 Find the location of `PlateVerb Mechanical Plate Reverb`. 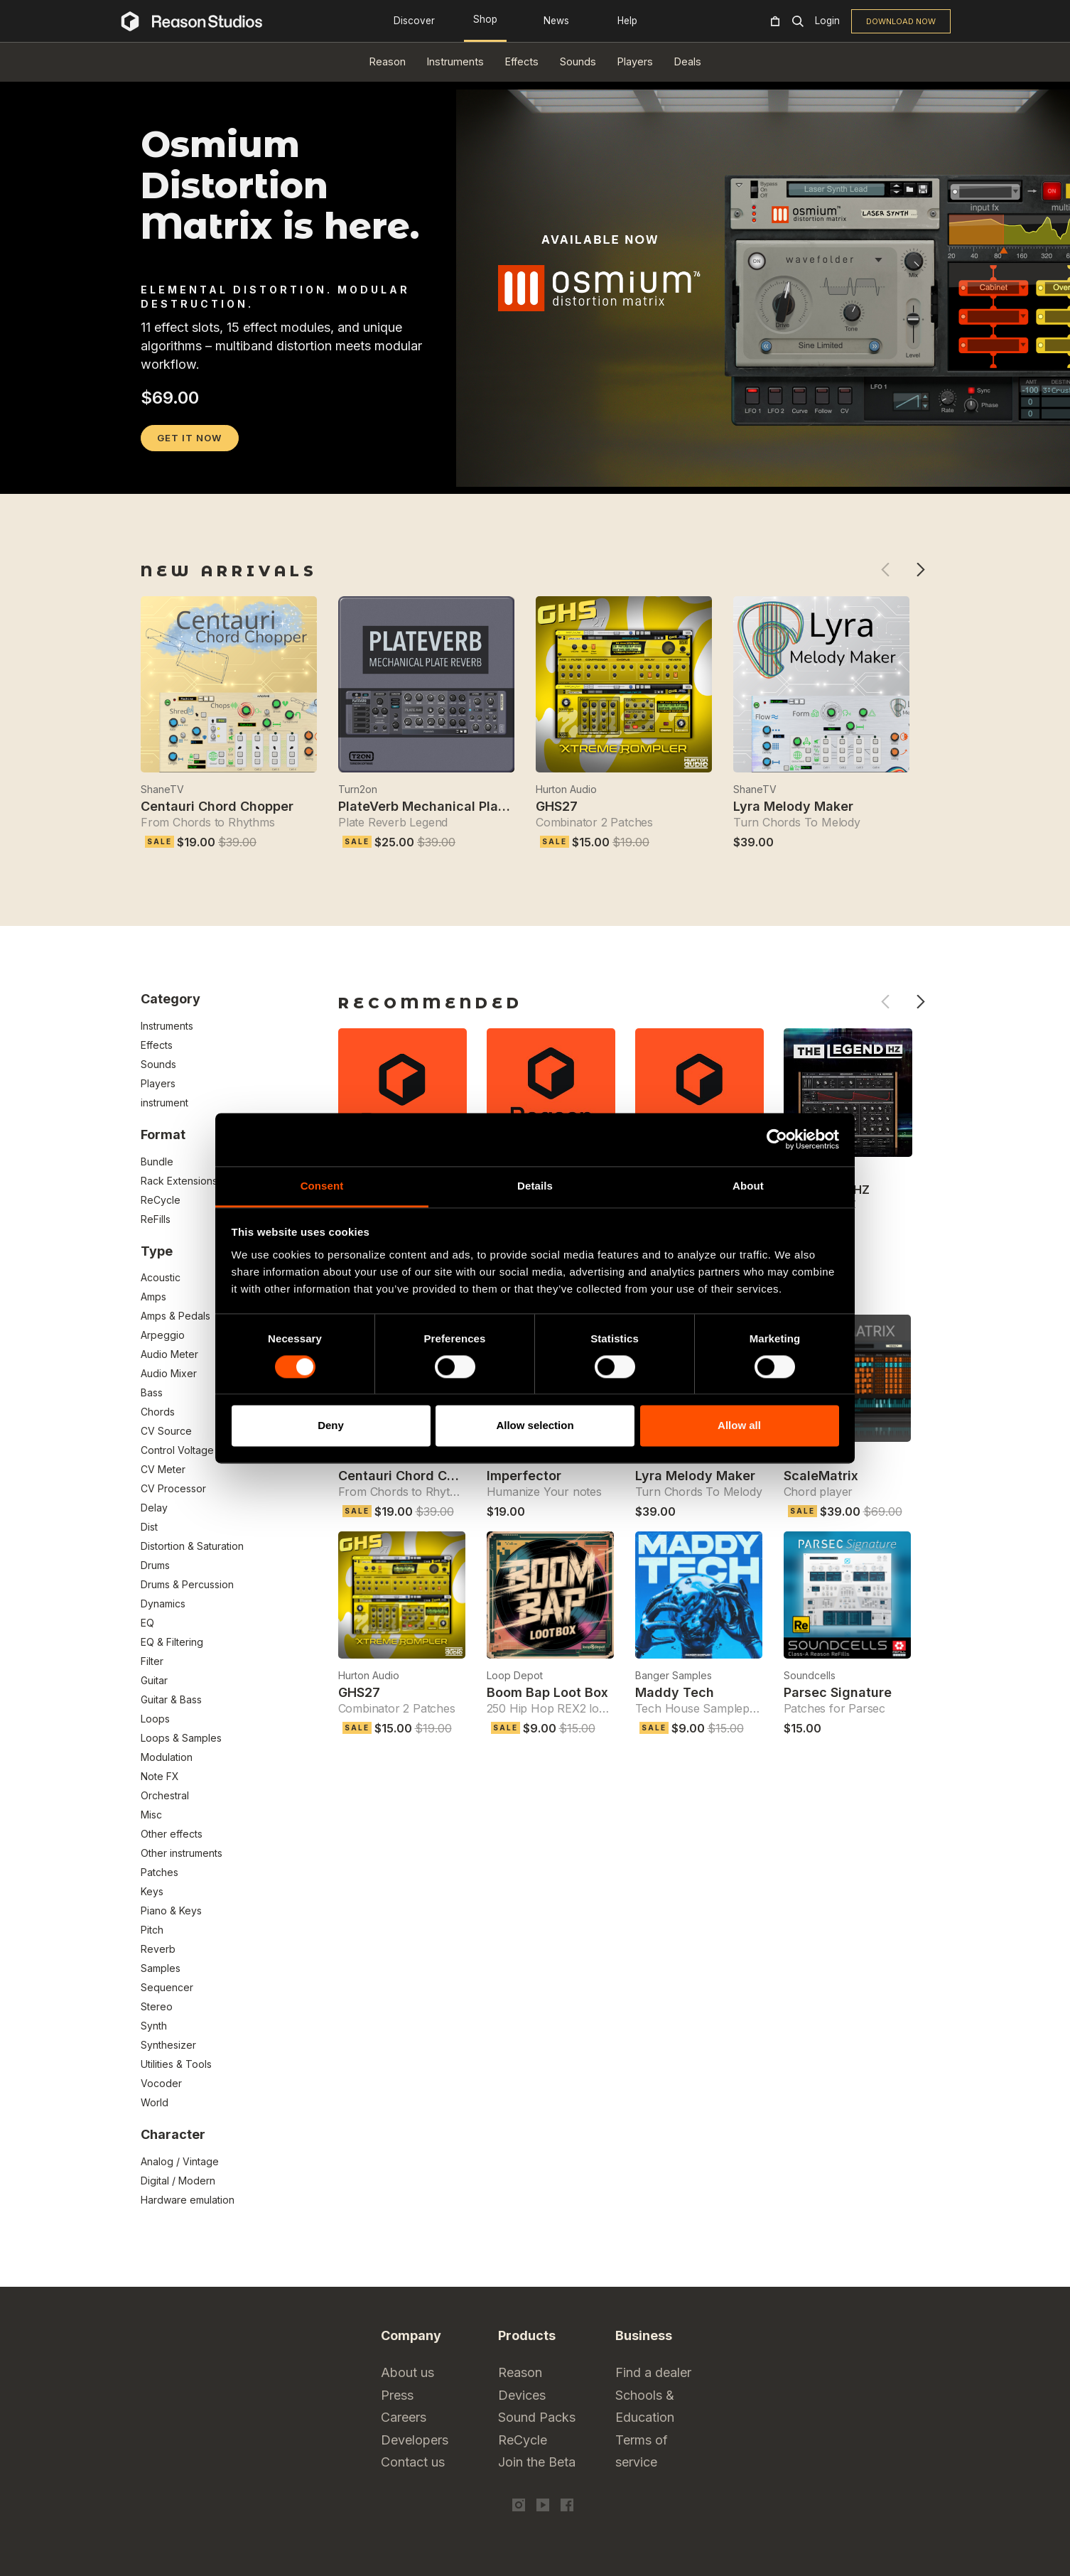

PlateVerb Mechanical Plate Reverb is located at coordinates (448, 806).